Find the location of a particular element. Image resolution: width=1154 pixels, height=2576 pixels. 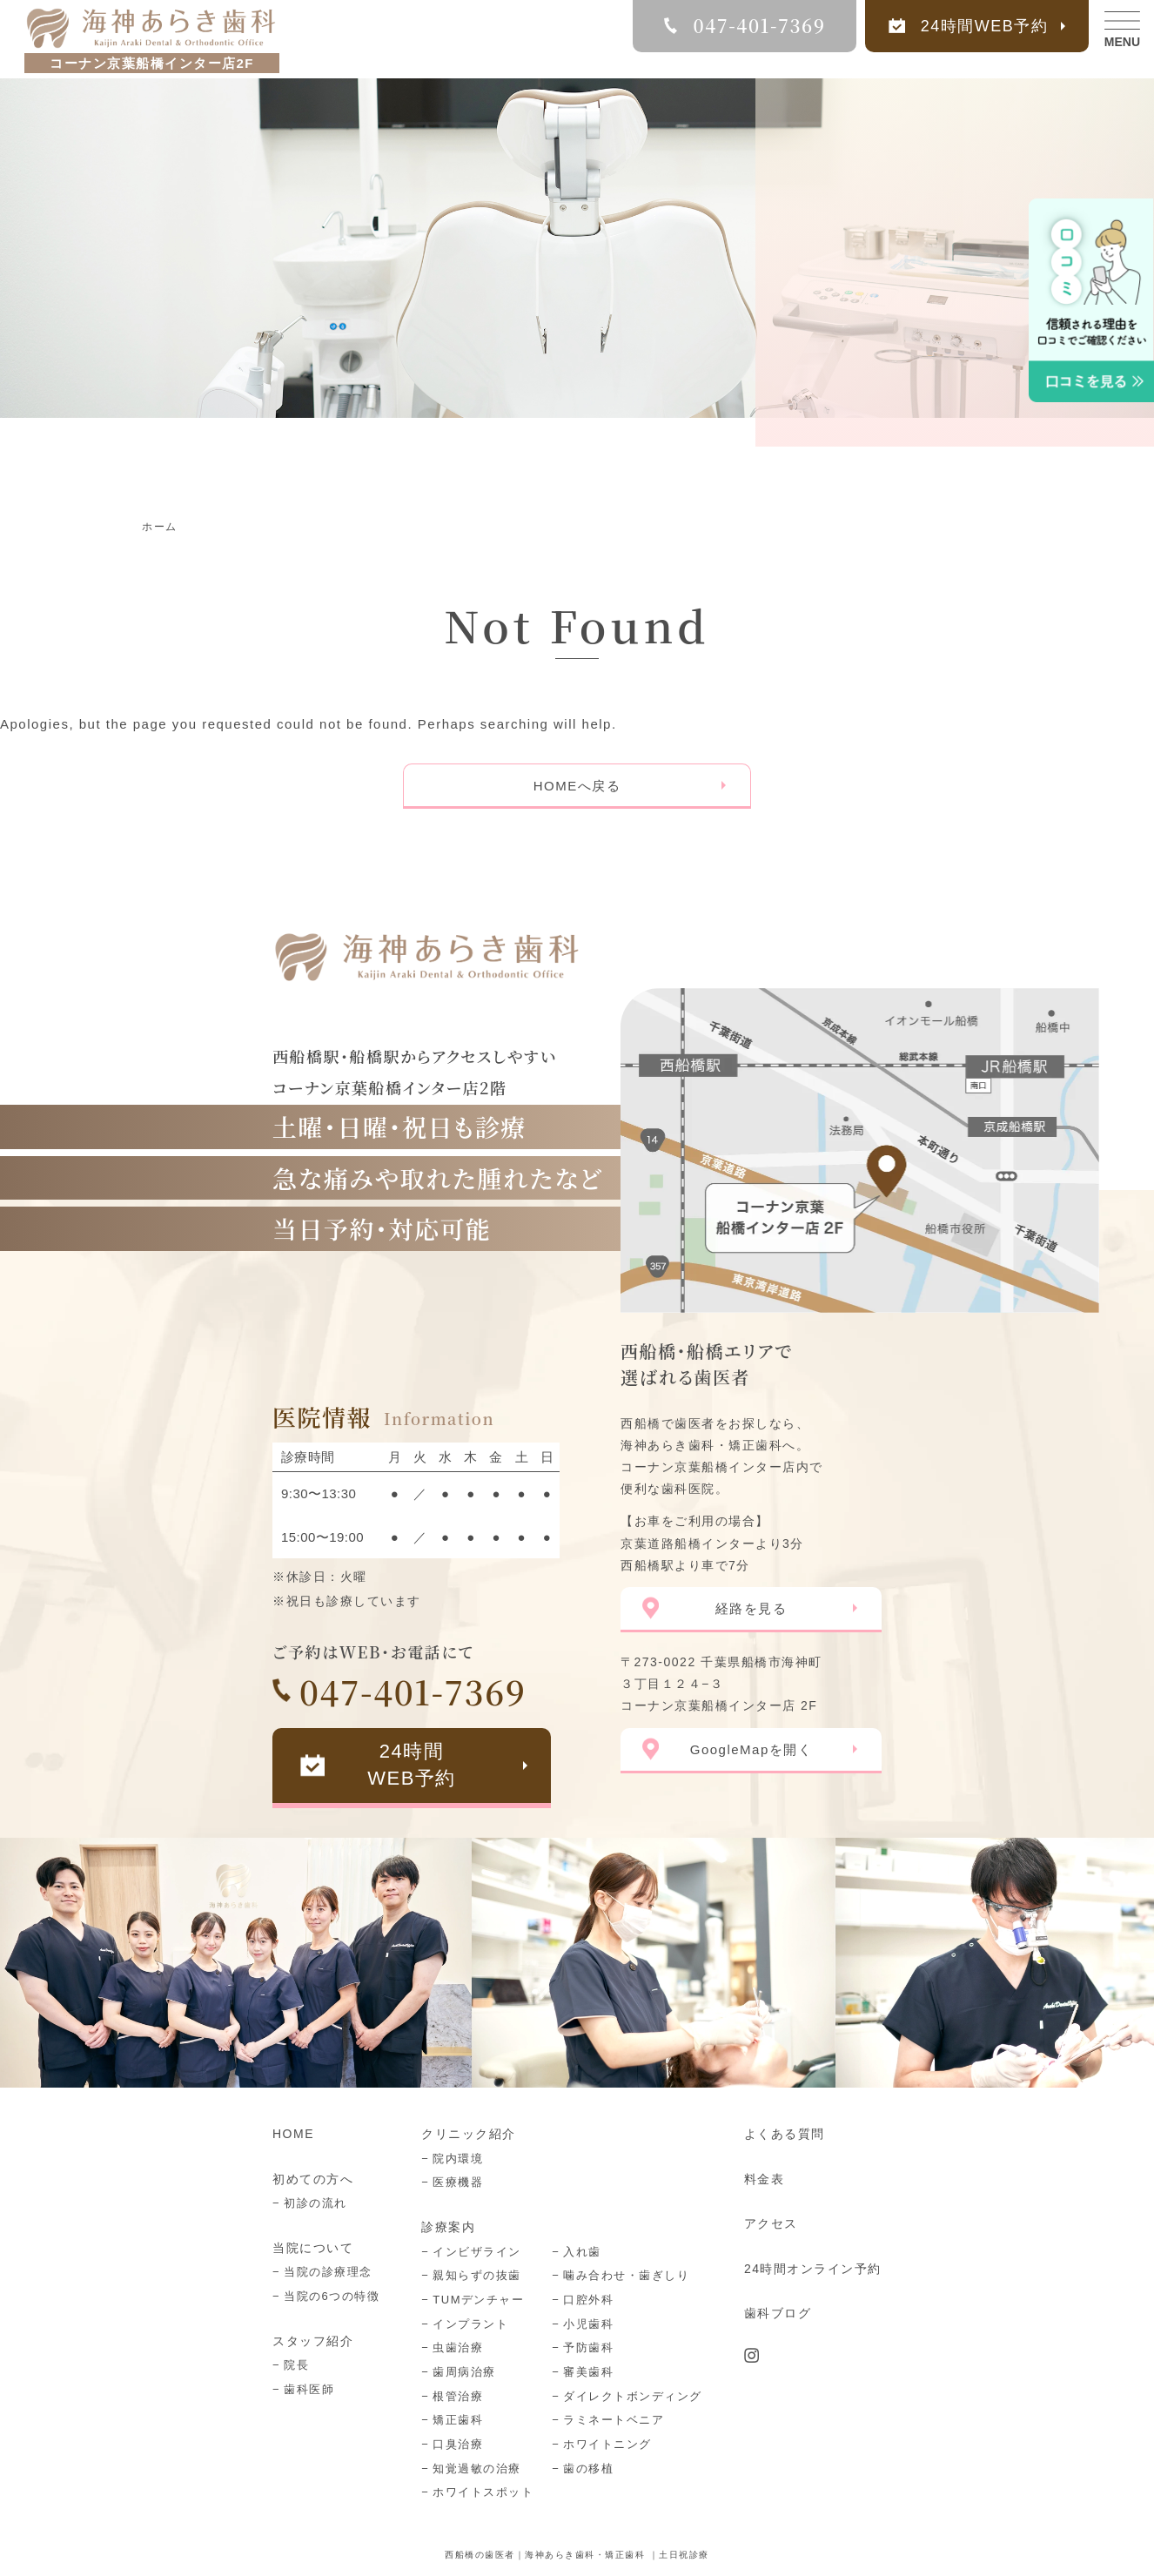

医療機器 is located at coordinates (458, 2182).